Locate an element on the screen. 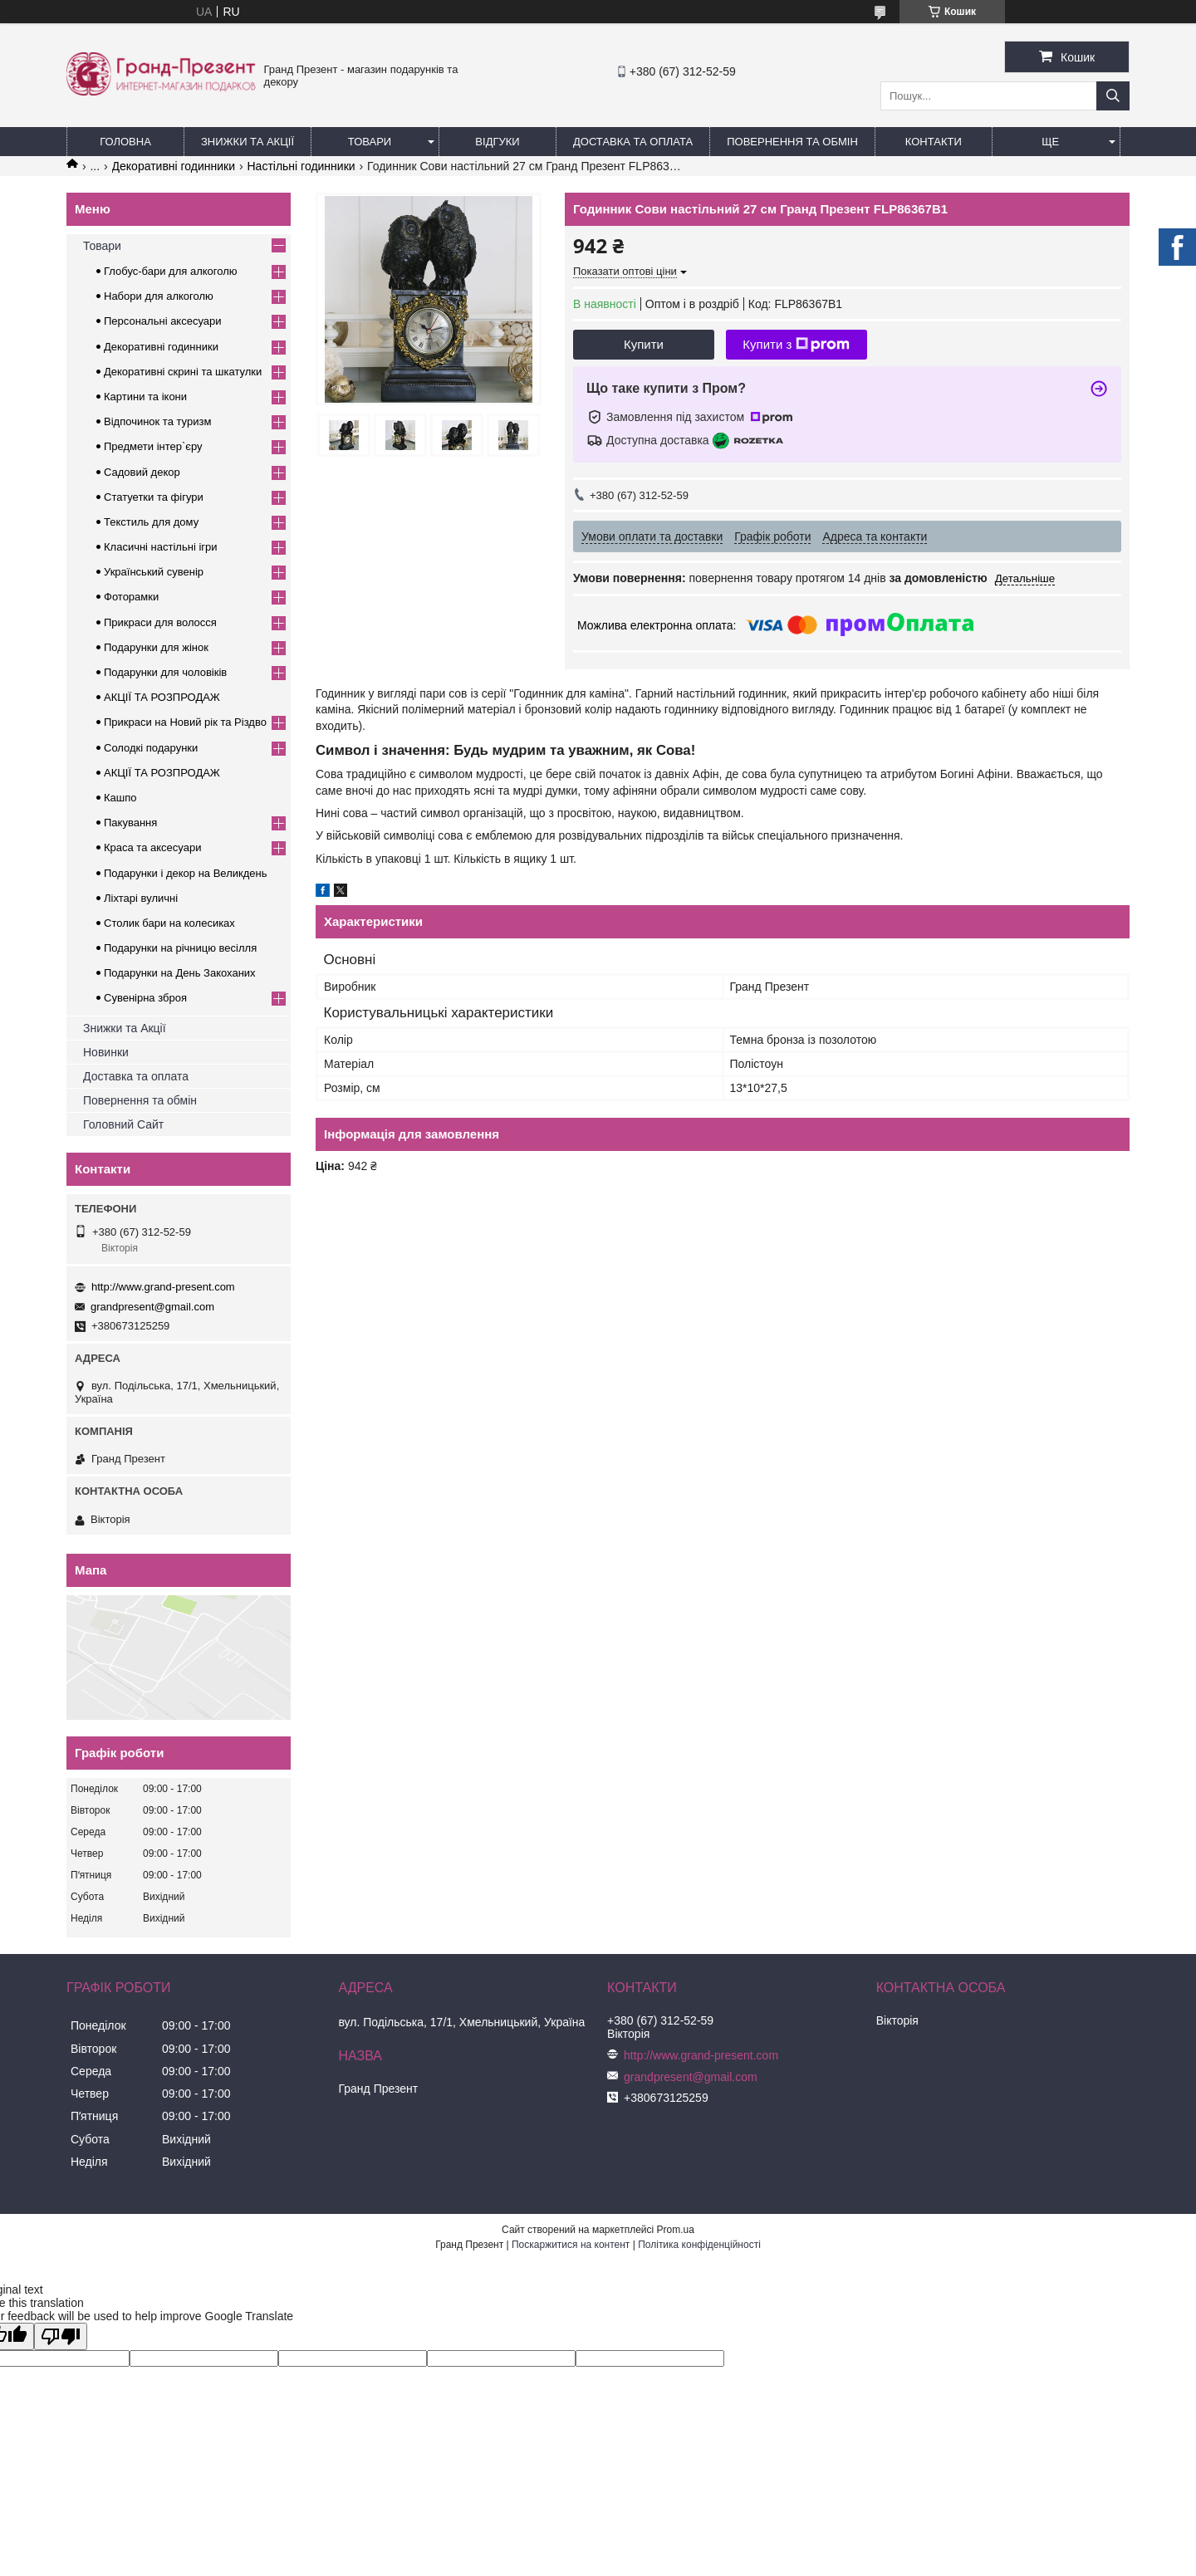 This screenshot has height=2576, width=1196. Картини та ікони is located at coordinates (145, 396).